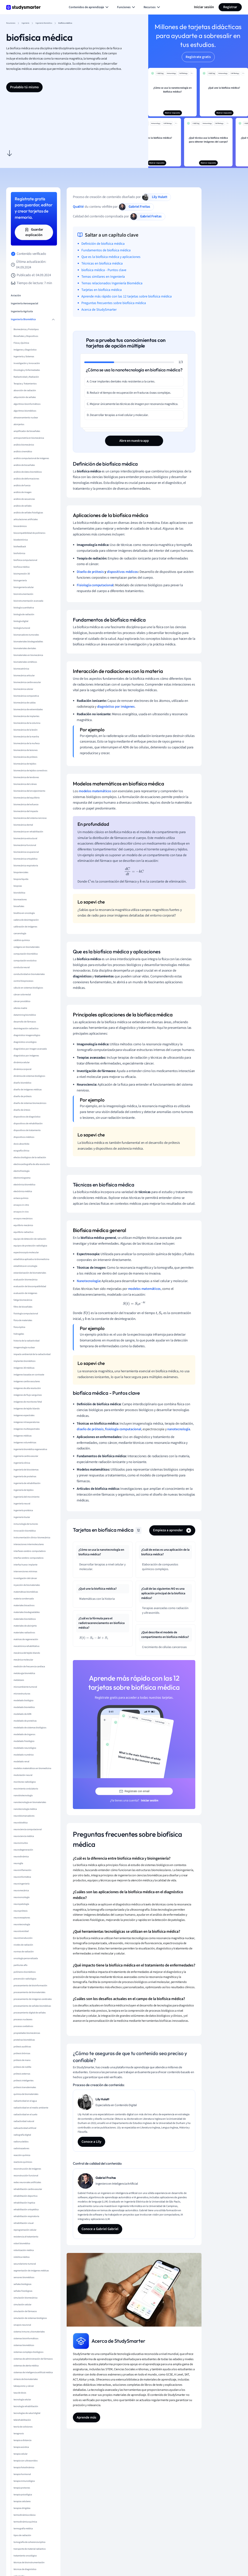 This screenshot has height=2576, width=248. Describe the element at coordinates (31, 1259) in the screenshot. I see `estadística aplicada a la biomedicina` at that location.